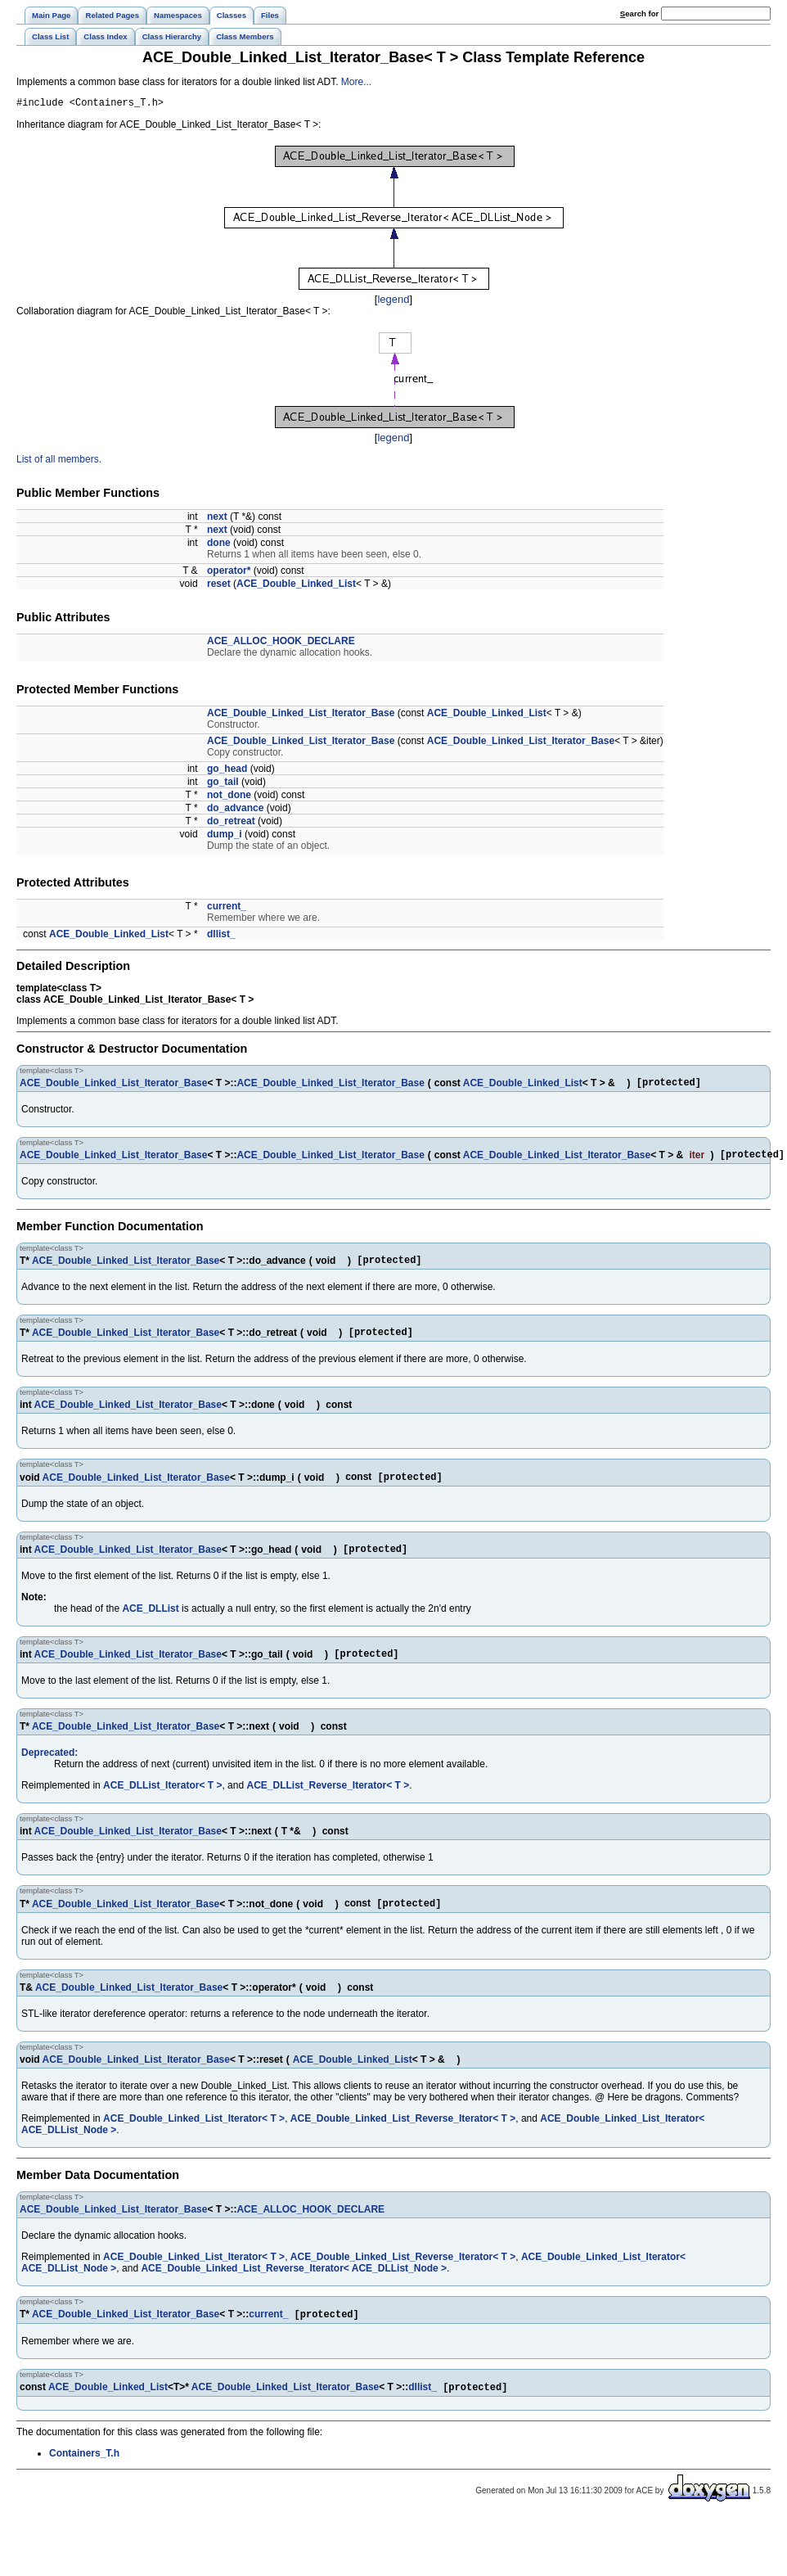 Image resolution: width=787 pixels, height=2576 pixels. I want to click on More..., so click(356, 82).